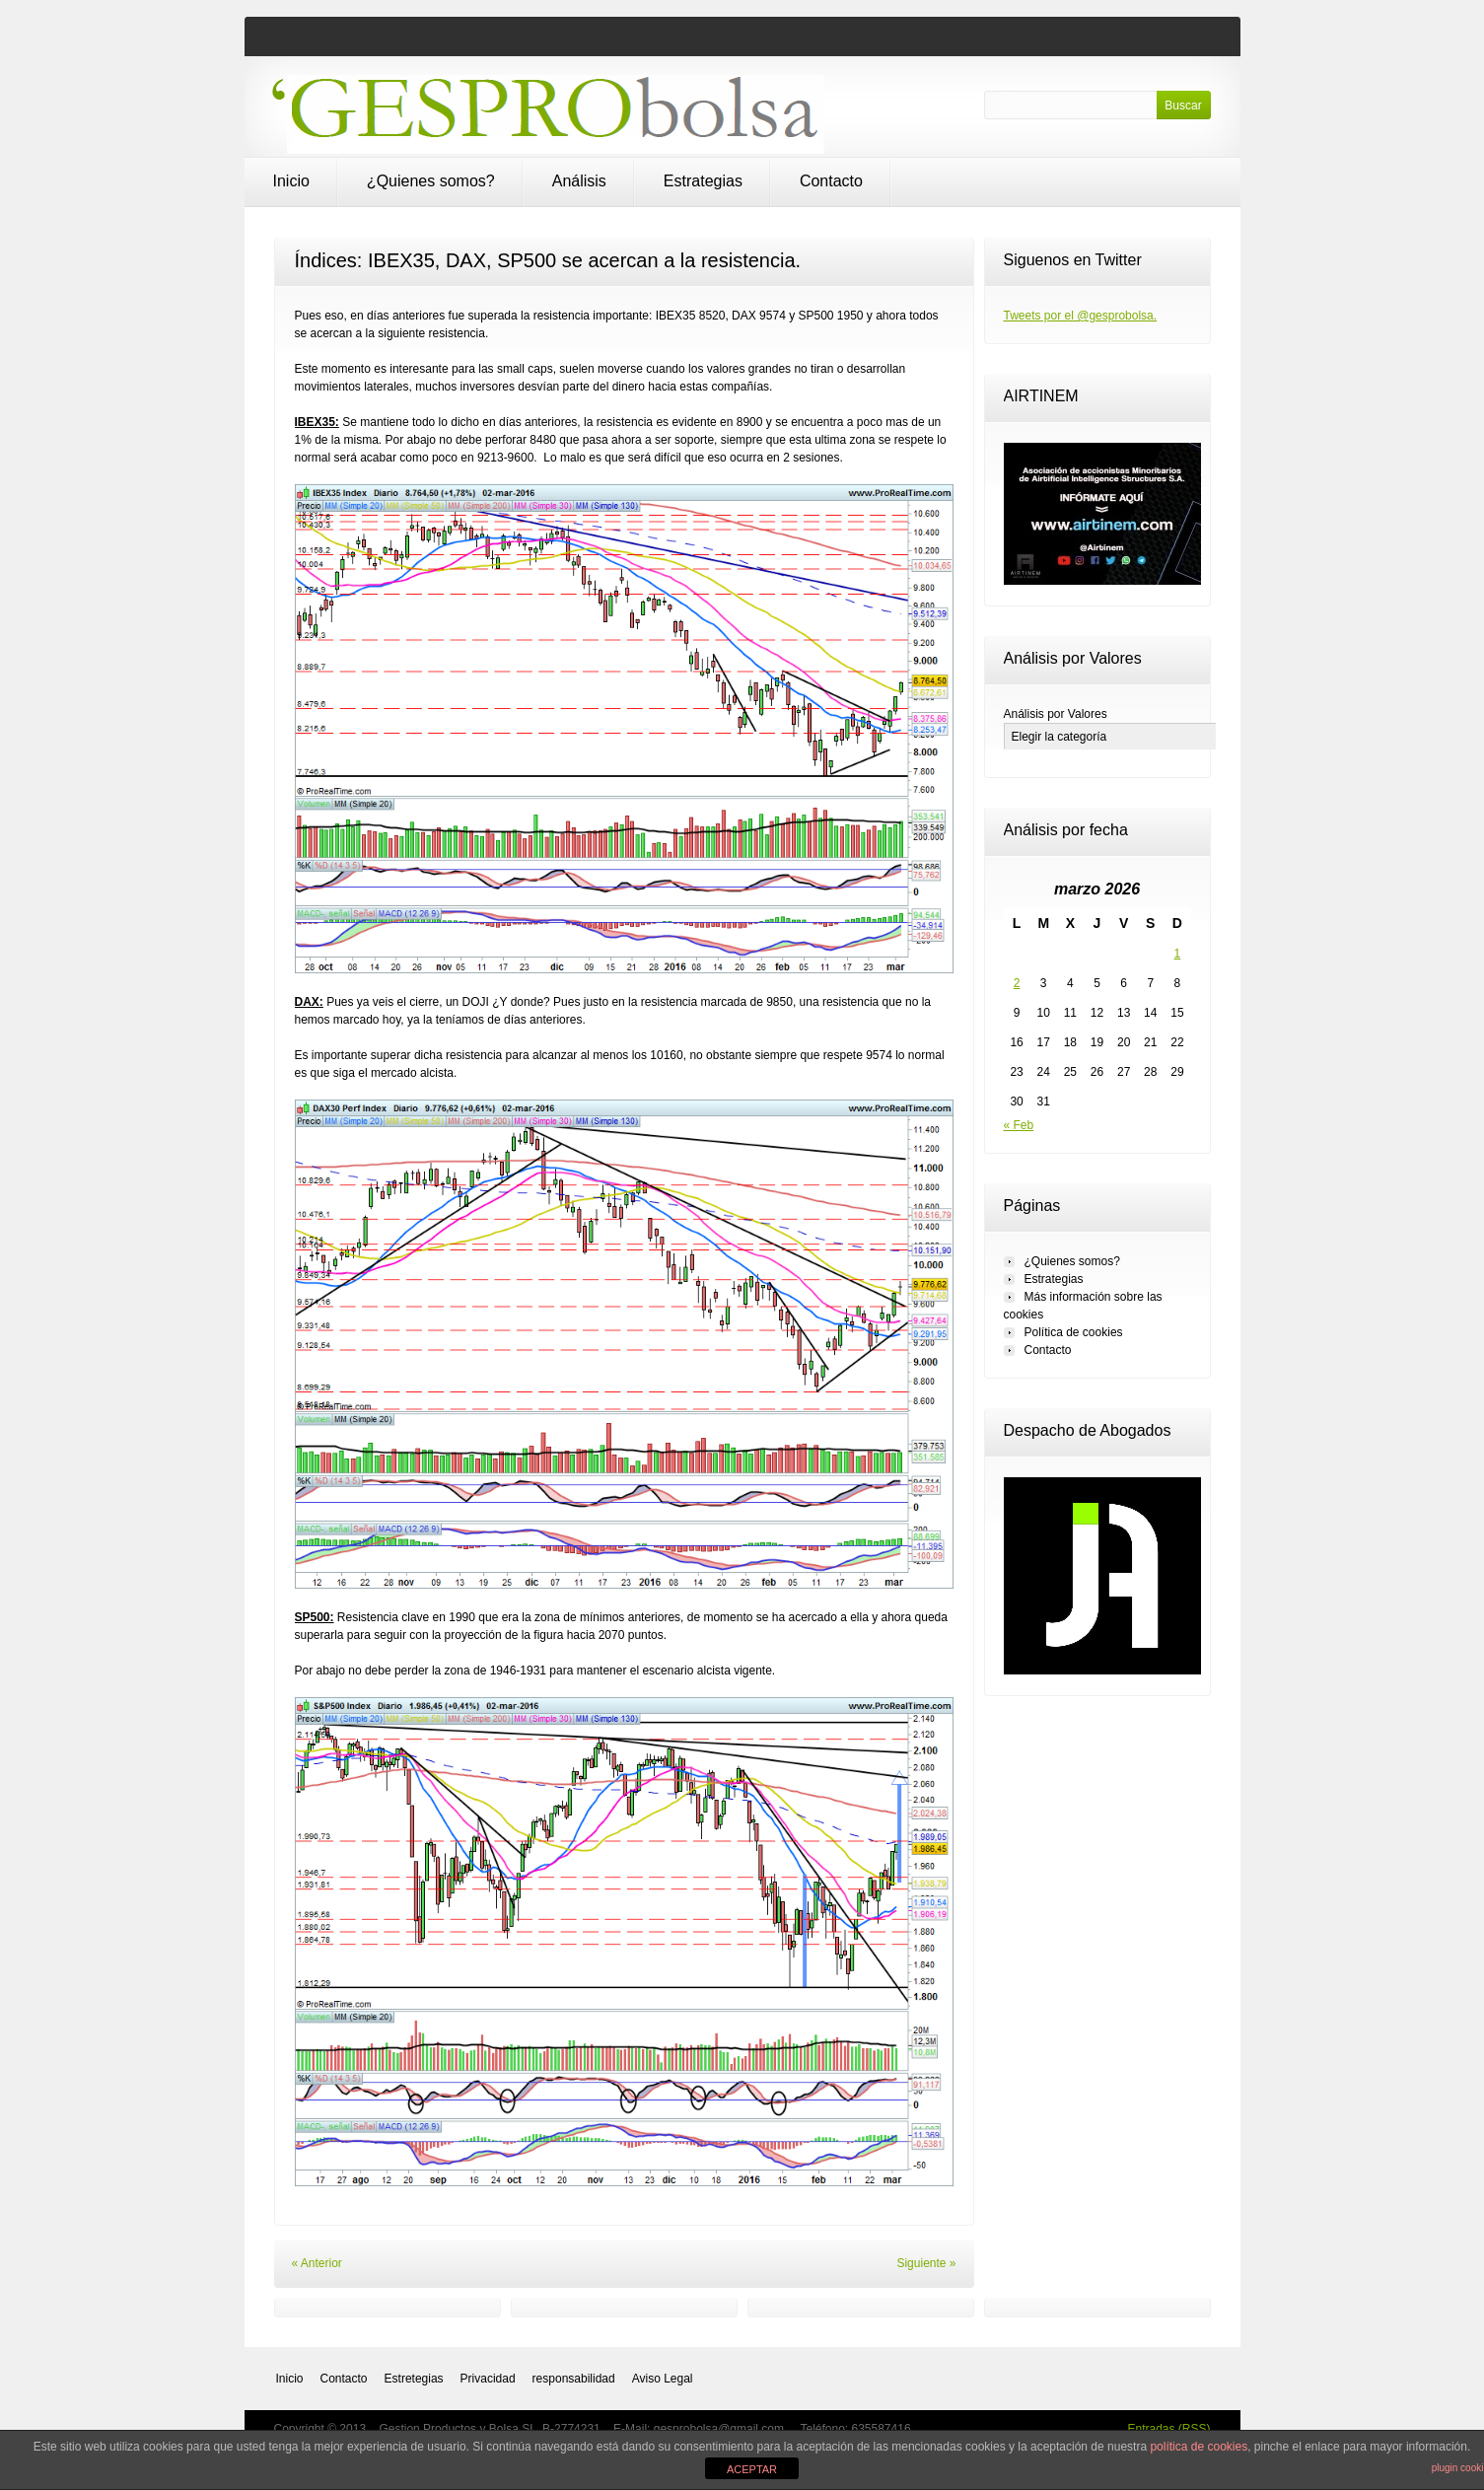 This screenshot has width=1484, height=2490. What do you see at coordinates (1168, 2429) in the screenshot?
I see `Entradas (RSS)` at bounding box center [1168, 2429].